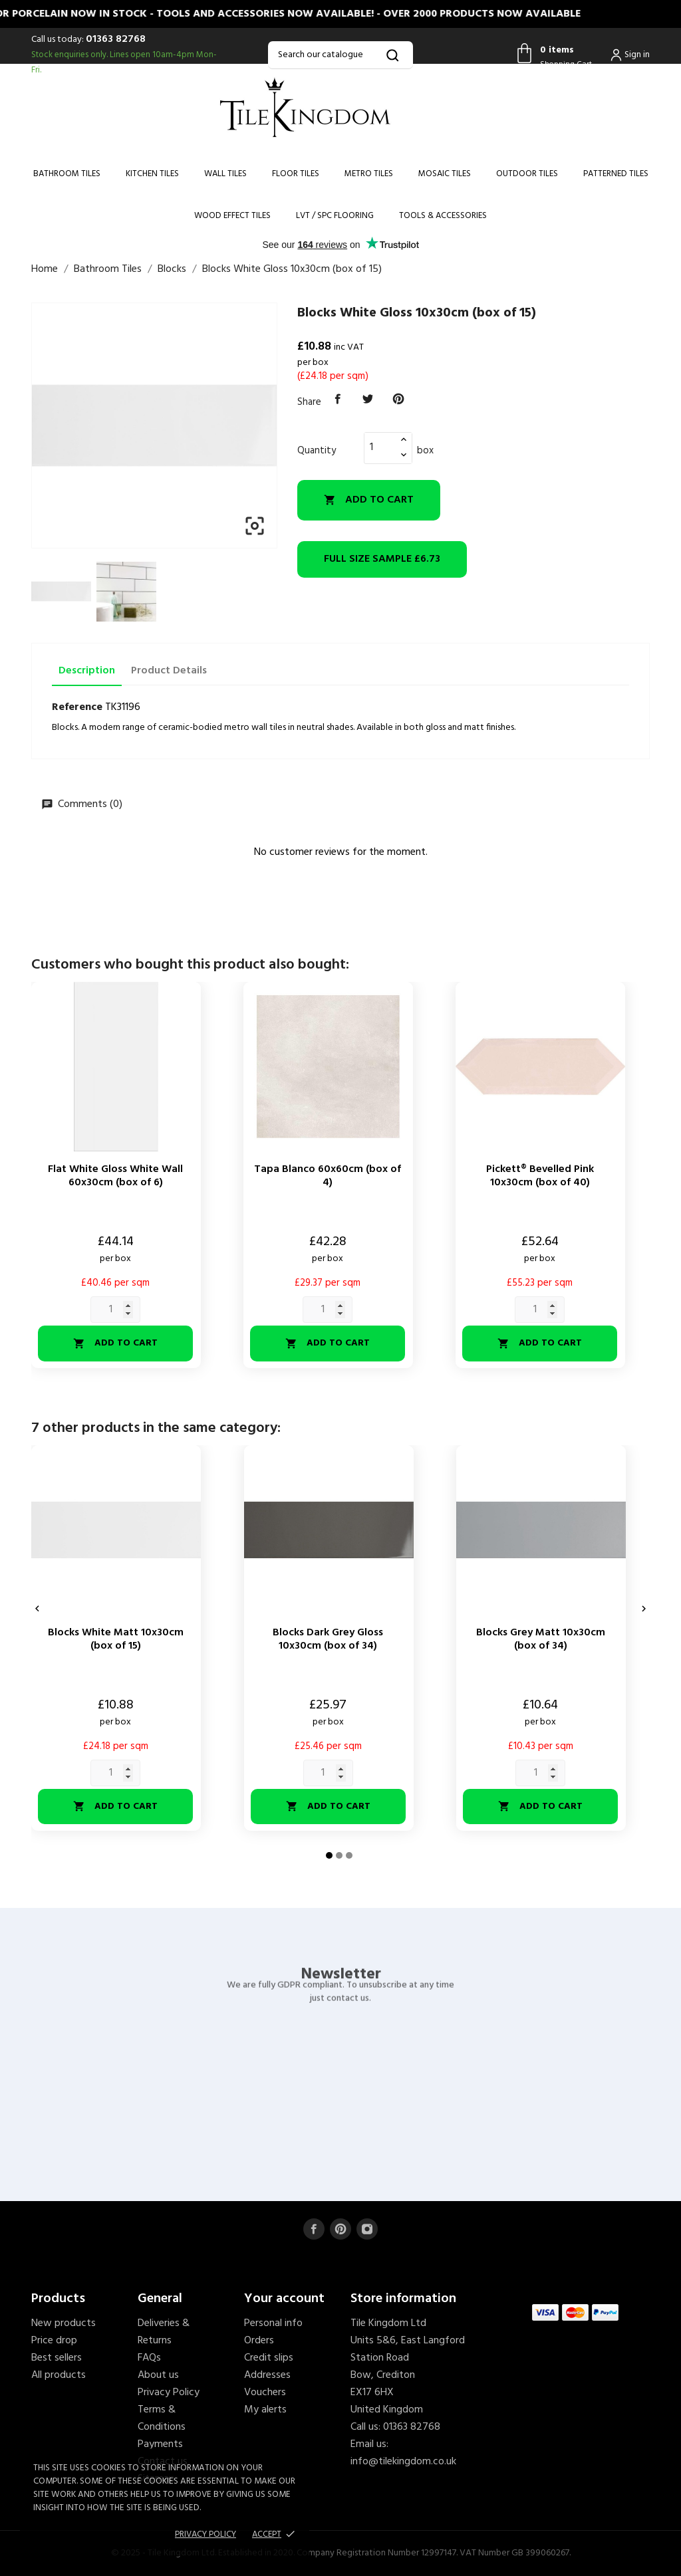 Image resolution: width=681 pixels, height=2576 pixels. Describe the element at coordinates (273, 2323) in the screenshot. I see `Personal info` at that location.